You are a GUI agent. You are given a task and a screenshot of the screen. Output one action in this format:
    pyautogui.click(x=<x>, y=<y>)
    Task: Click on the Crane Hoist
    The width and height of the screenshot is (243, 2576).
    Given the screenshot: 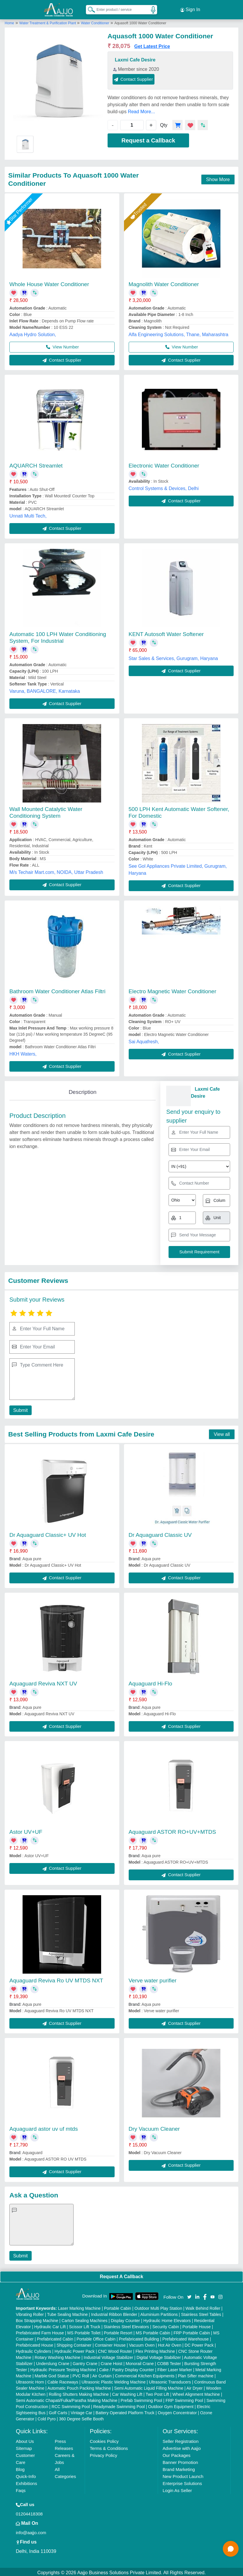 What is the action you would take?
    pyautogui.click(x=111, y=2362)
    